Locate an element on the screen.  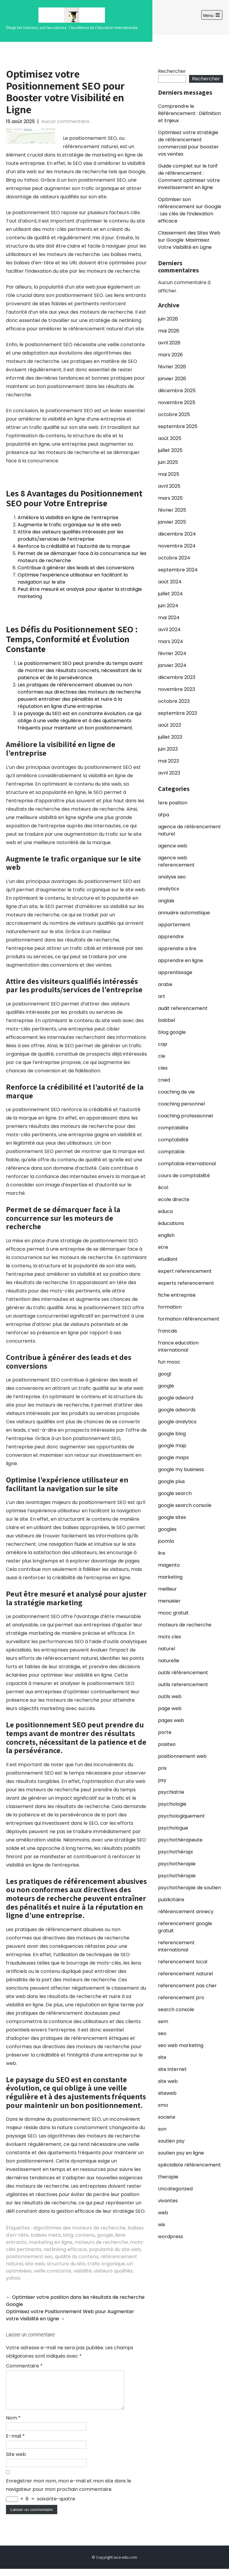
mars 2024 is located at coordinates (170, 641).